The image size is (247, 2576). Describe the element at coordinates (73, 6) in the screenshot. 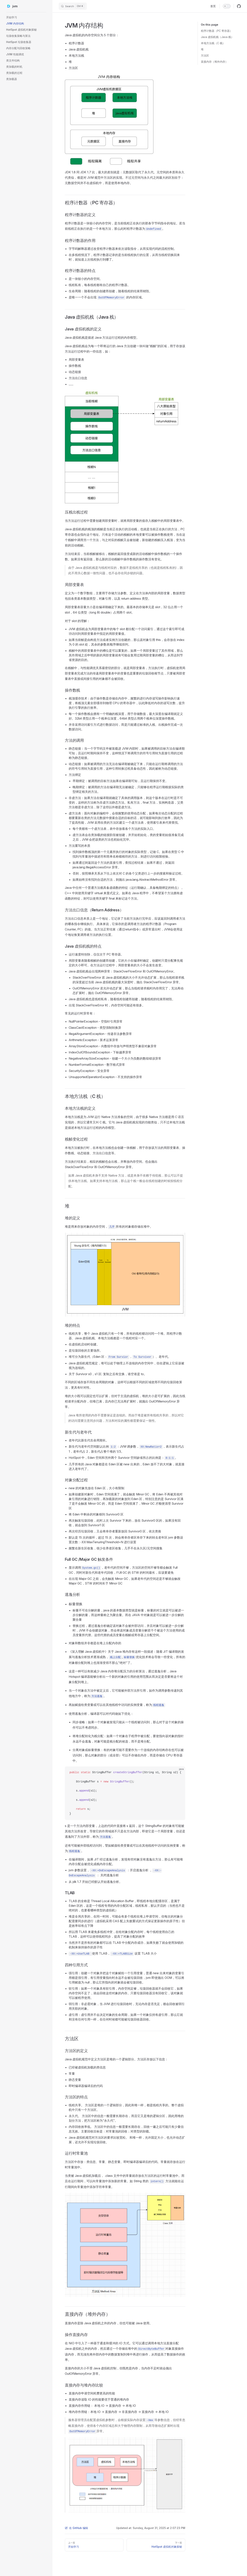

I see `[Search]` at that location.